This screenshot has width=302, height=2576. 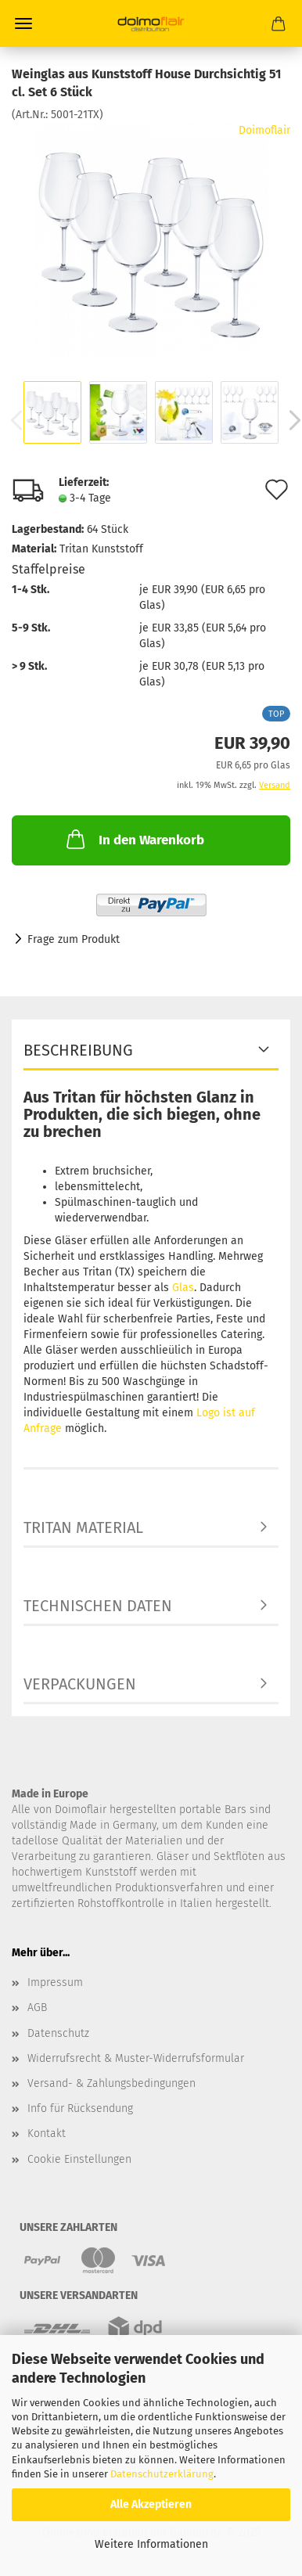 I want to click on In den Warenkorb, so click(x=133, y=838).